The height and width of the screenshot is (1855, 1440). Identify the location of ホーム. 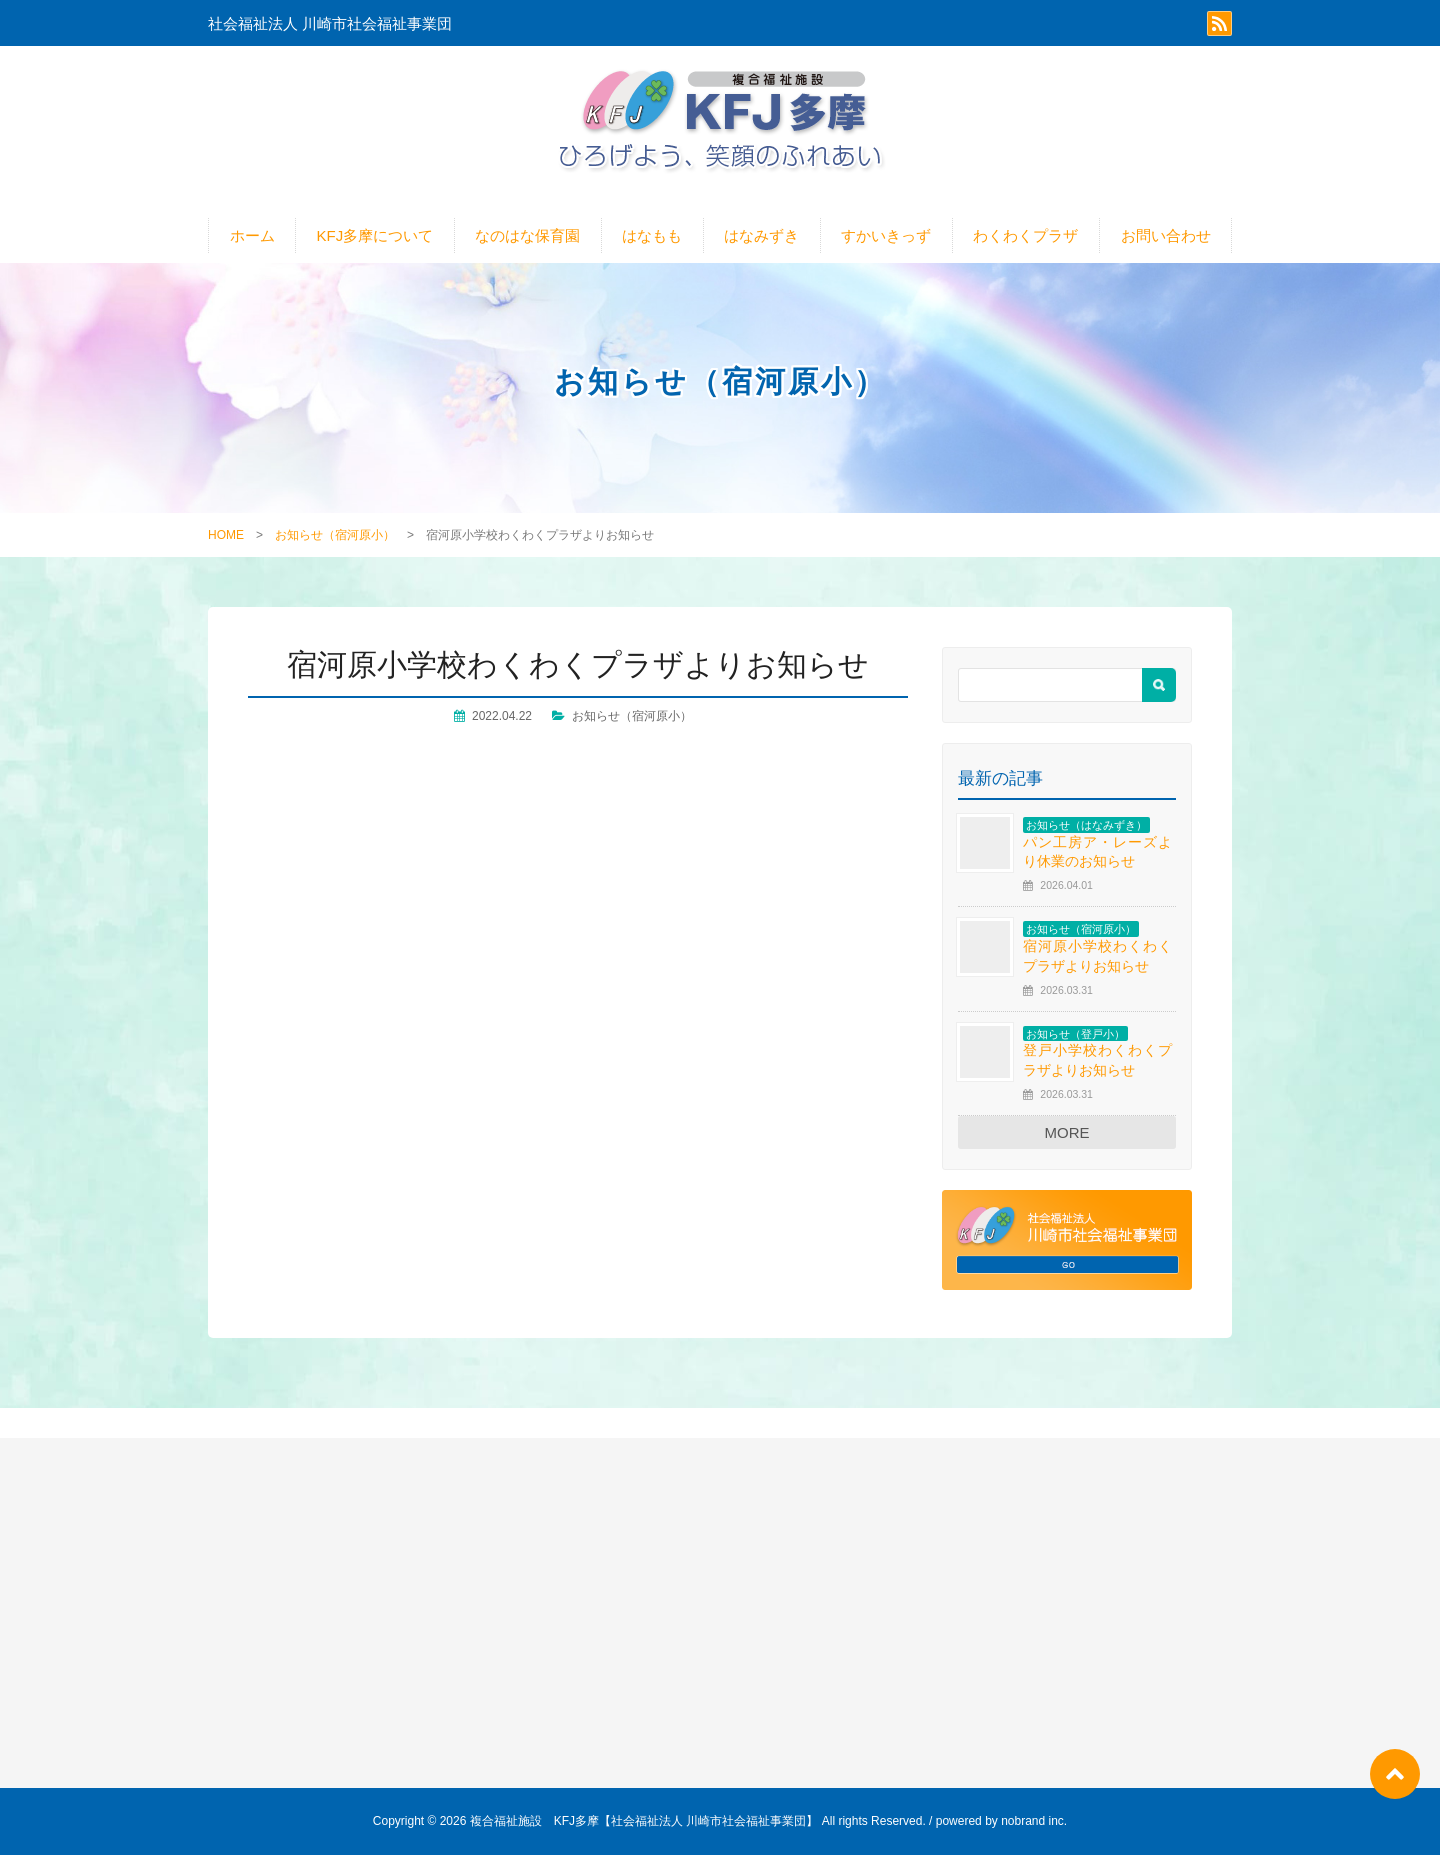
(252, 235).